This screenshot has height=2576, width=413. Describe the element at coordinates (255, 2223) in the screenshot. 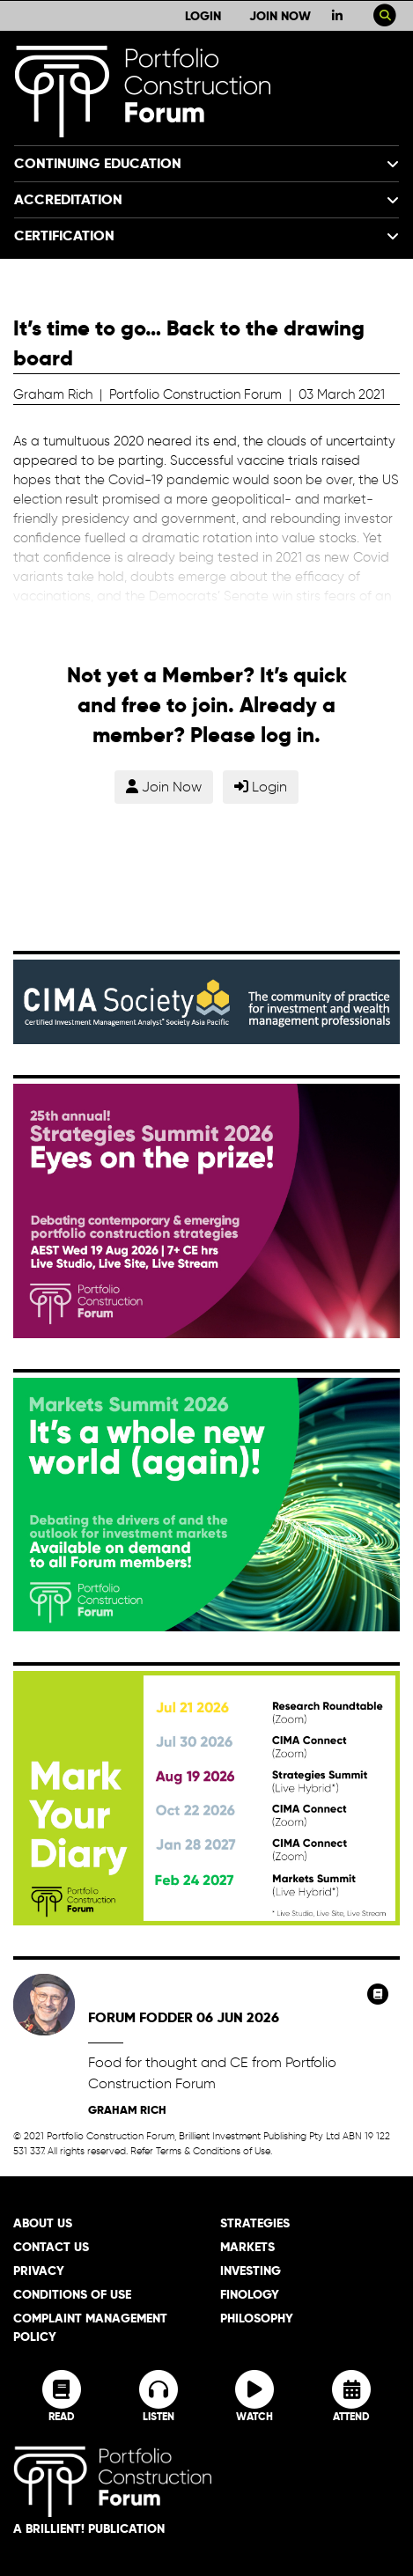

I see `Strategies` at that location.